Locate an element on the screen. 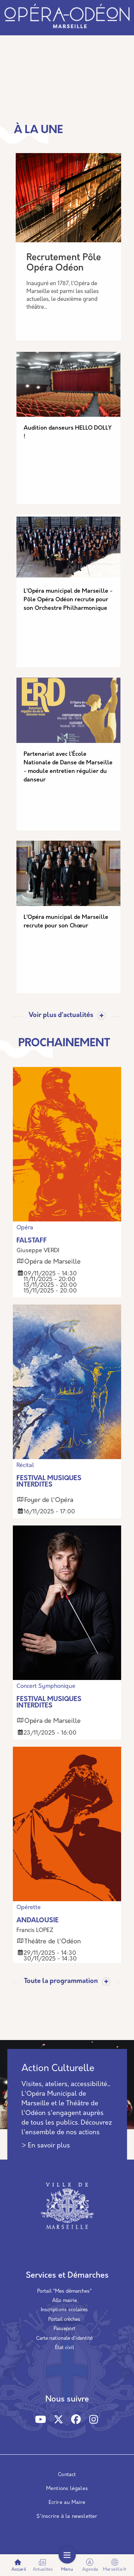 Image resolution: width=134 pixels, height=2576 pixels. Passeport is located at coordinates (64, 2329).